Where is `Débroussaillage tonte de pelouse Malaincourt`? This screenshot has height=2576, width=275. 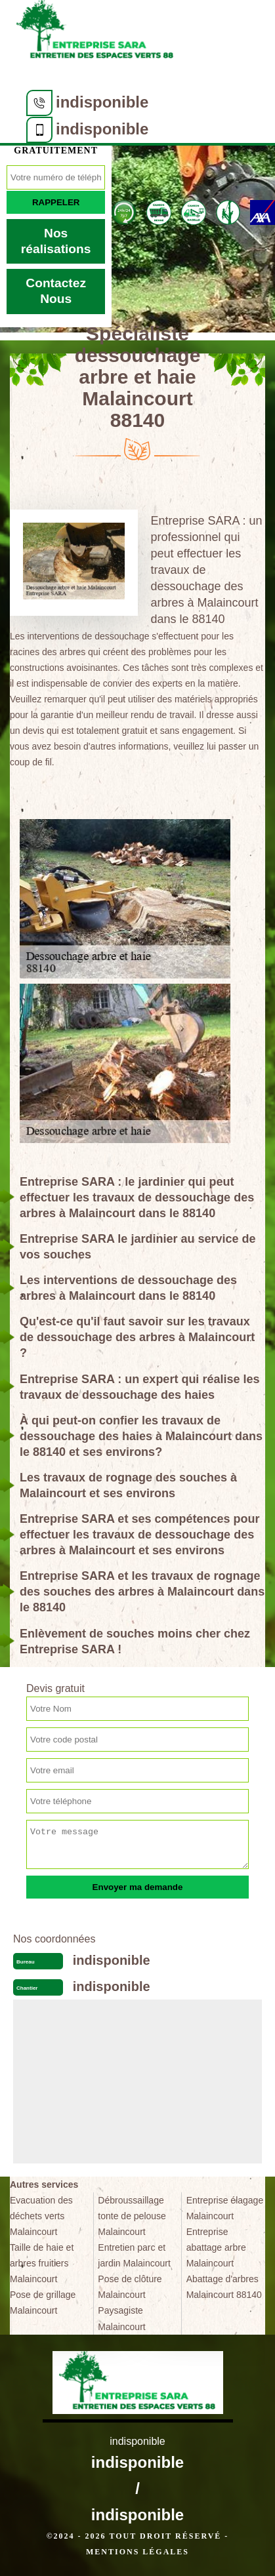 Débroussaillage tonte de pelouse Malaincourt is located at coordinates (132, 2216).